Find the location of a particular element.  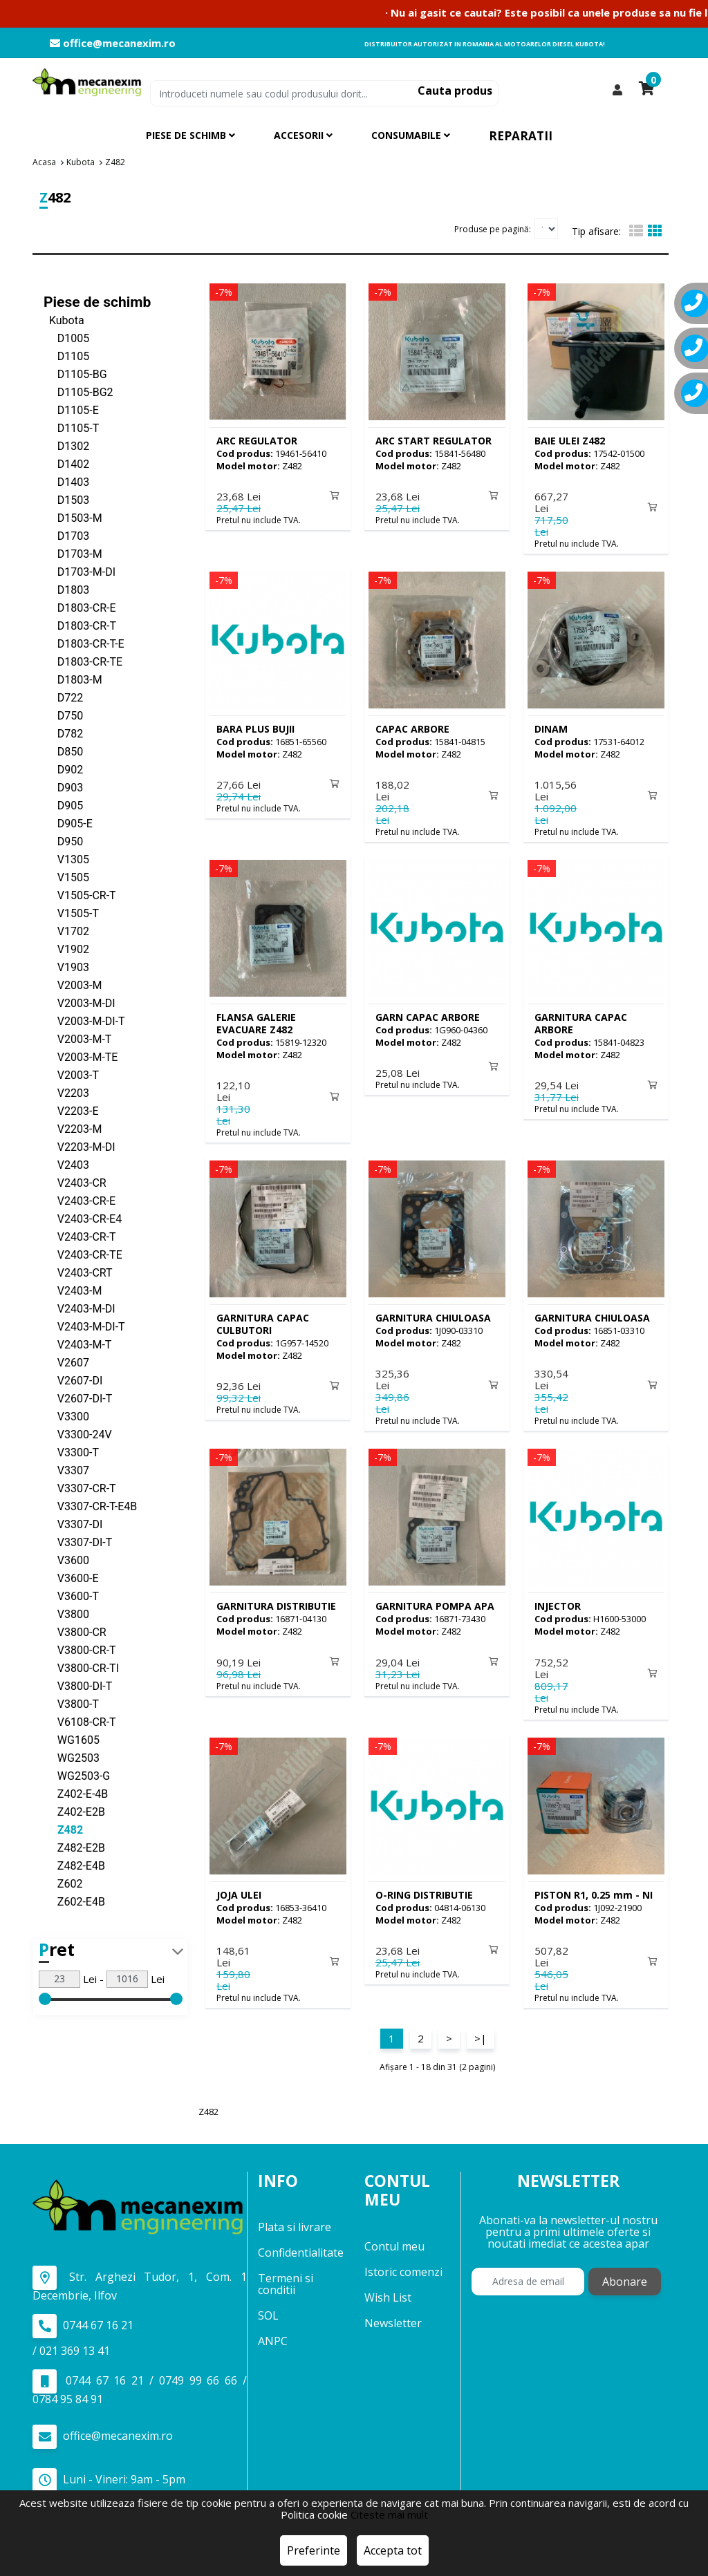

Piese de schimb is located at coordinates (97, 301).